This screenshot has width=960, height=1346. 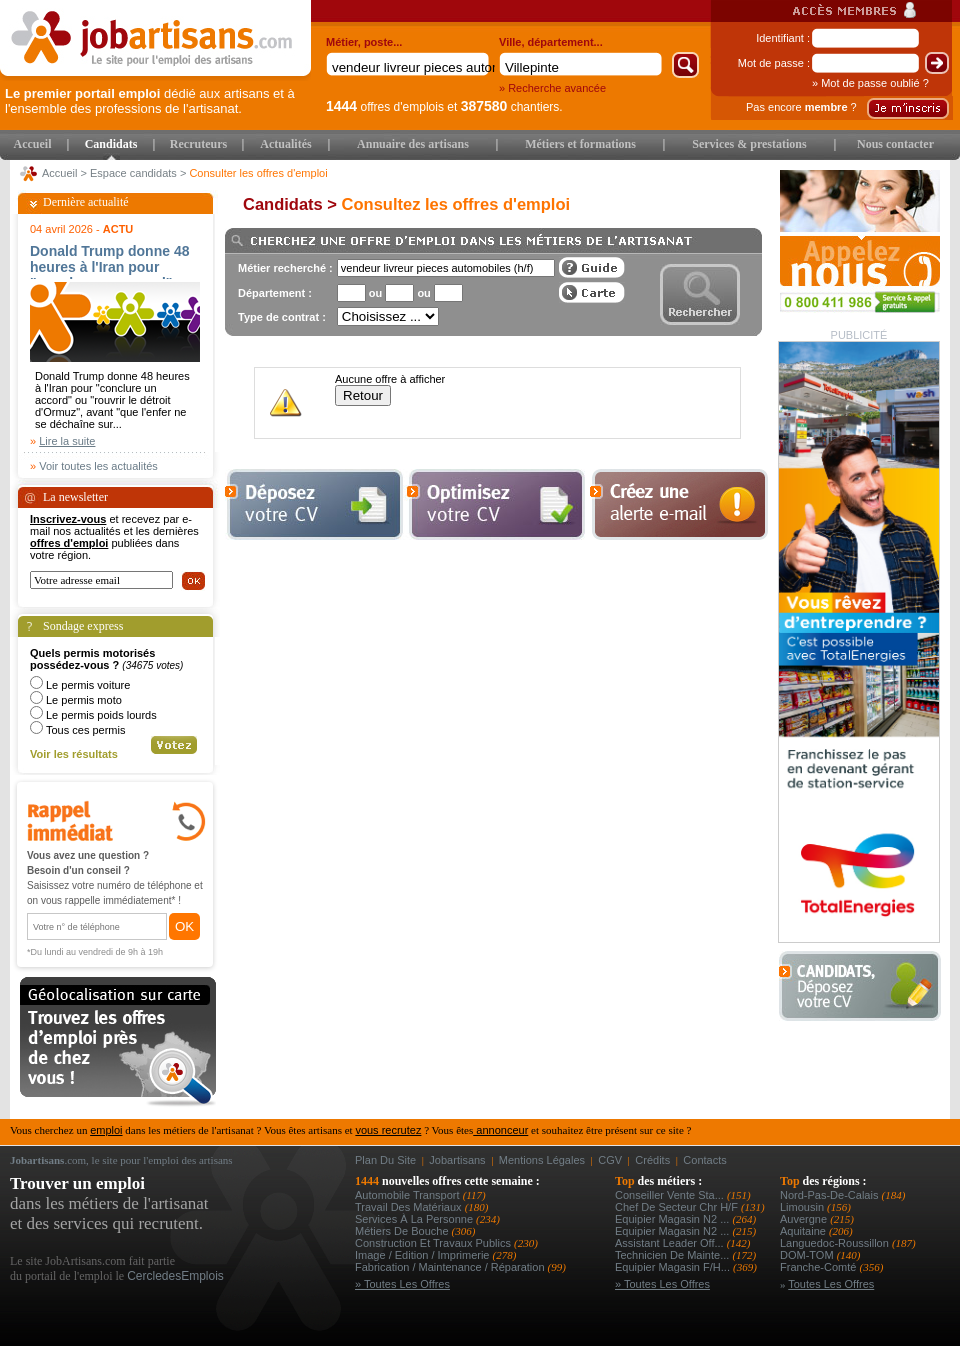 I want to click on annonceur, so click(x=500, y=1130).